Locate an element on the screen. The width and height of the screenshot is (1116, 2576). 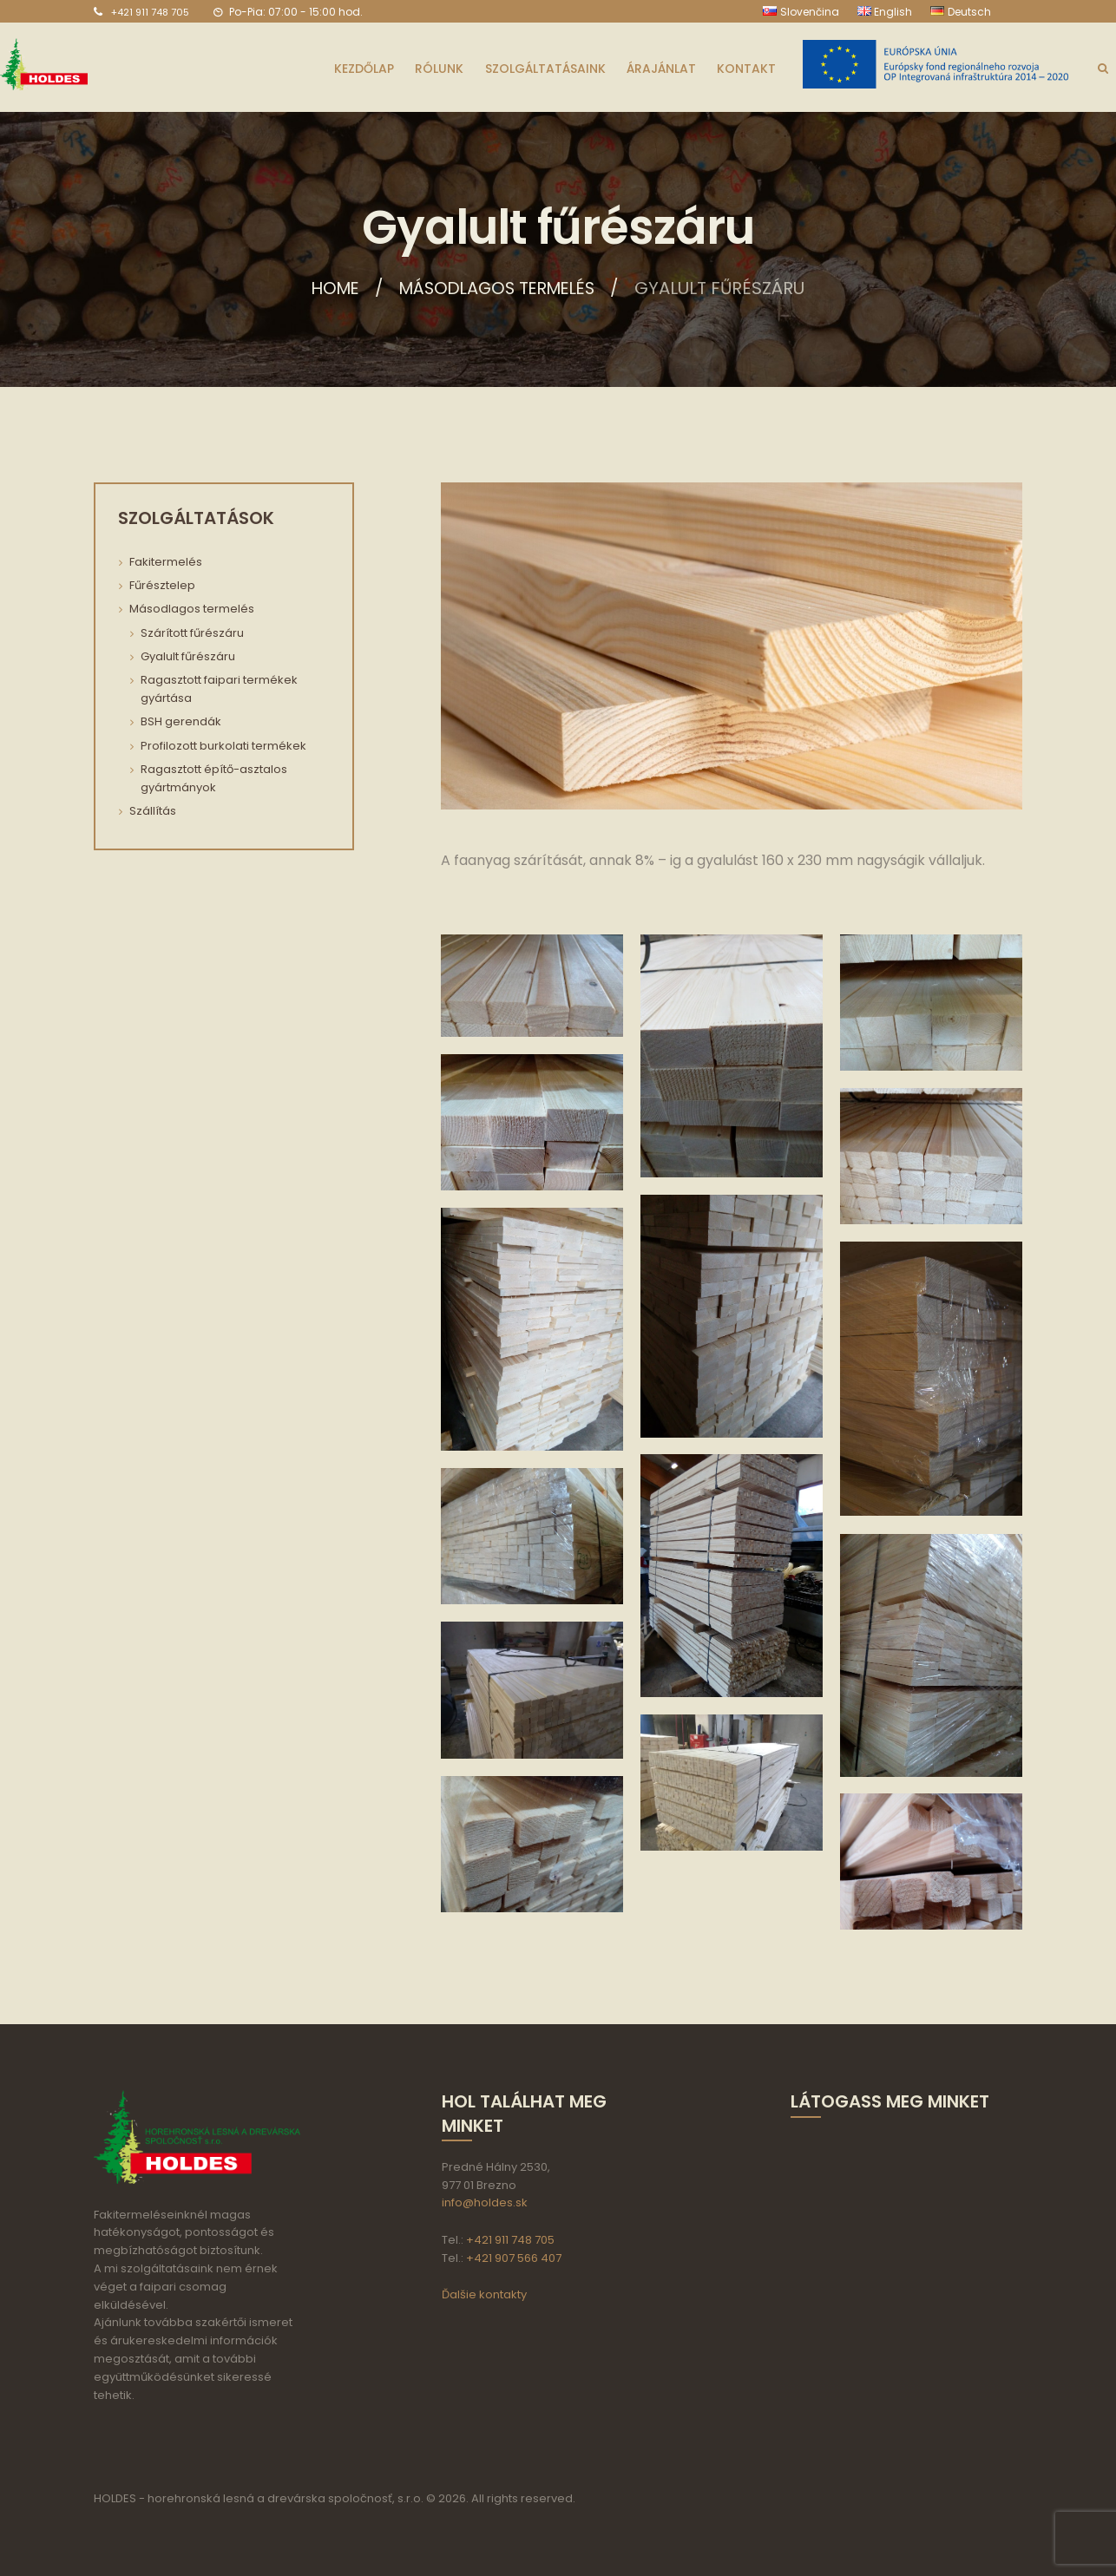
info@holdes.sk is located at coordinates (485, 2202).